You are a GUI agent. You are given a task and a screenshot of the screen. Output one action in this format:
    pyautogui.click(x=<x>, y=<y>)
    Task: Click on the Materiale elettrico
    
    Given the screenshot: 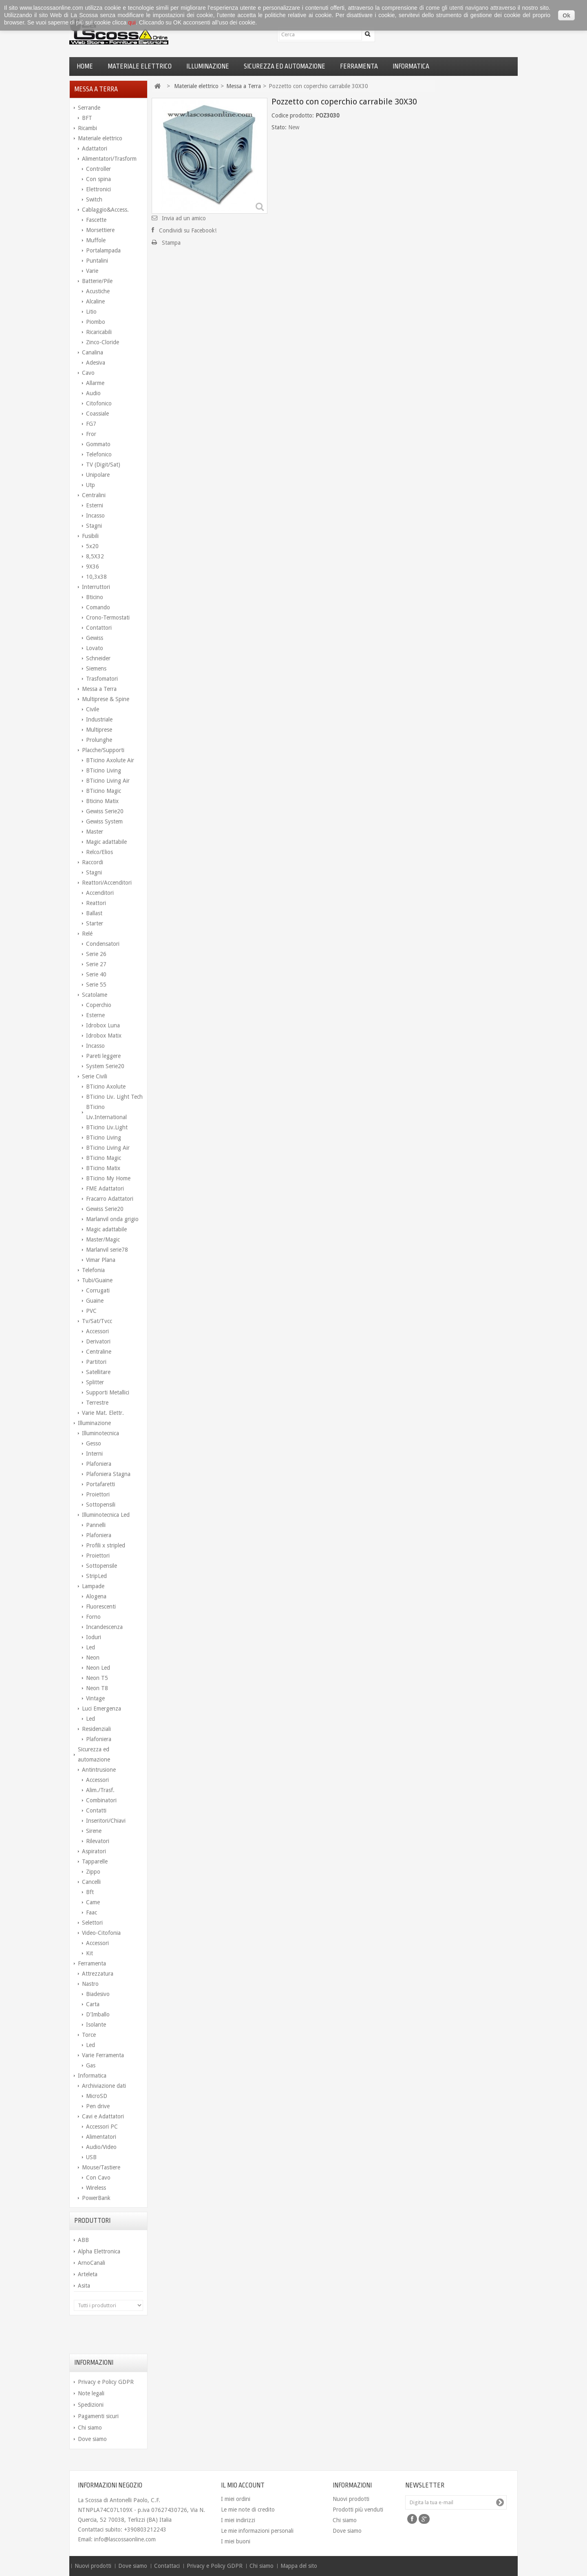 What is the action you would take?
    pyautogui.click(x=140, y=66)
    